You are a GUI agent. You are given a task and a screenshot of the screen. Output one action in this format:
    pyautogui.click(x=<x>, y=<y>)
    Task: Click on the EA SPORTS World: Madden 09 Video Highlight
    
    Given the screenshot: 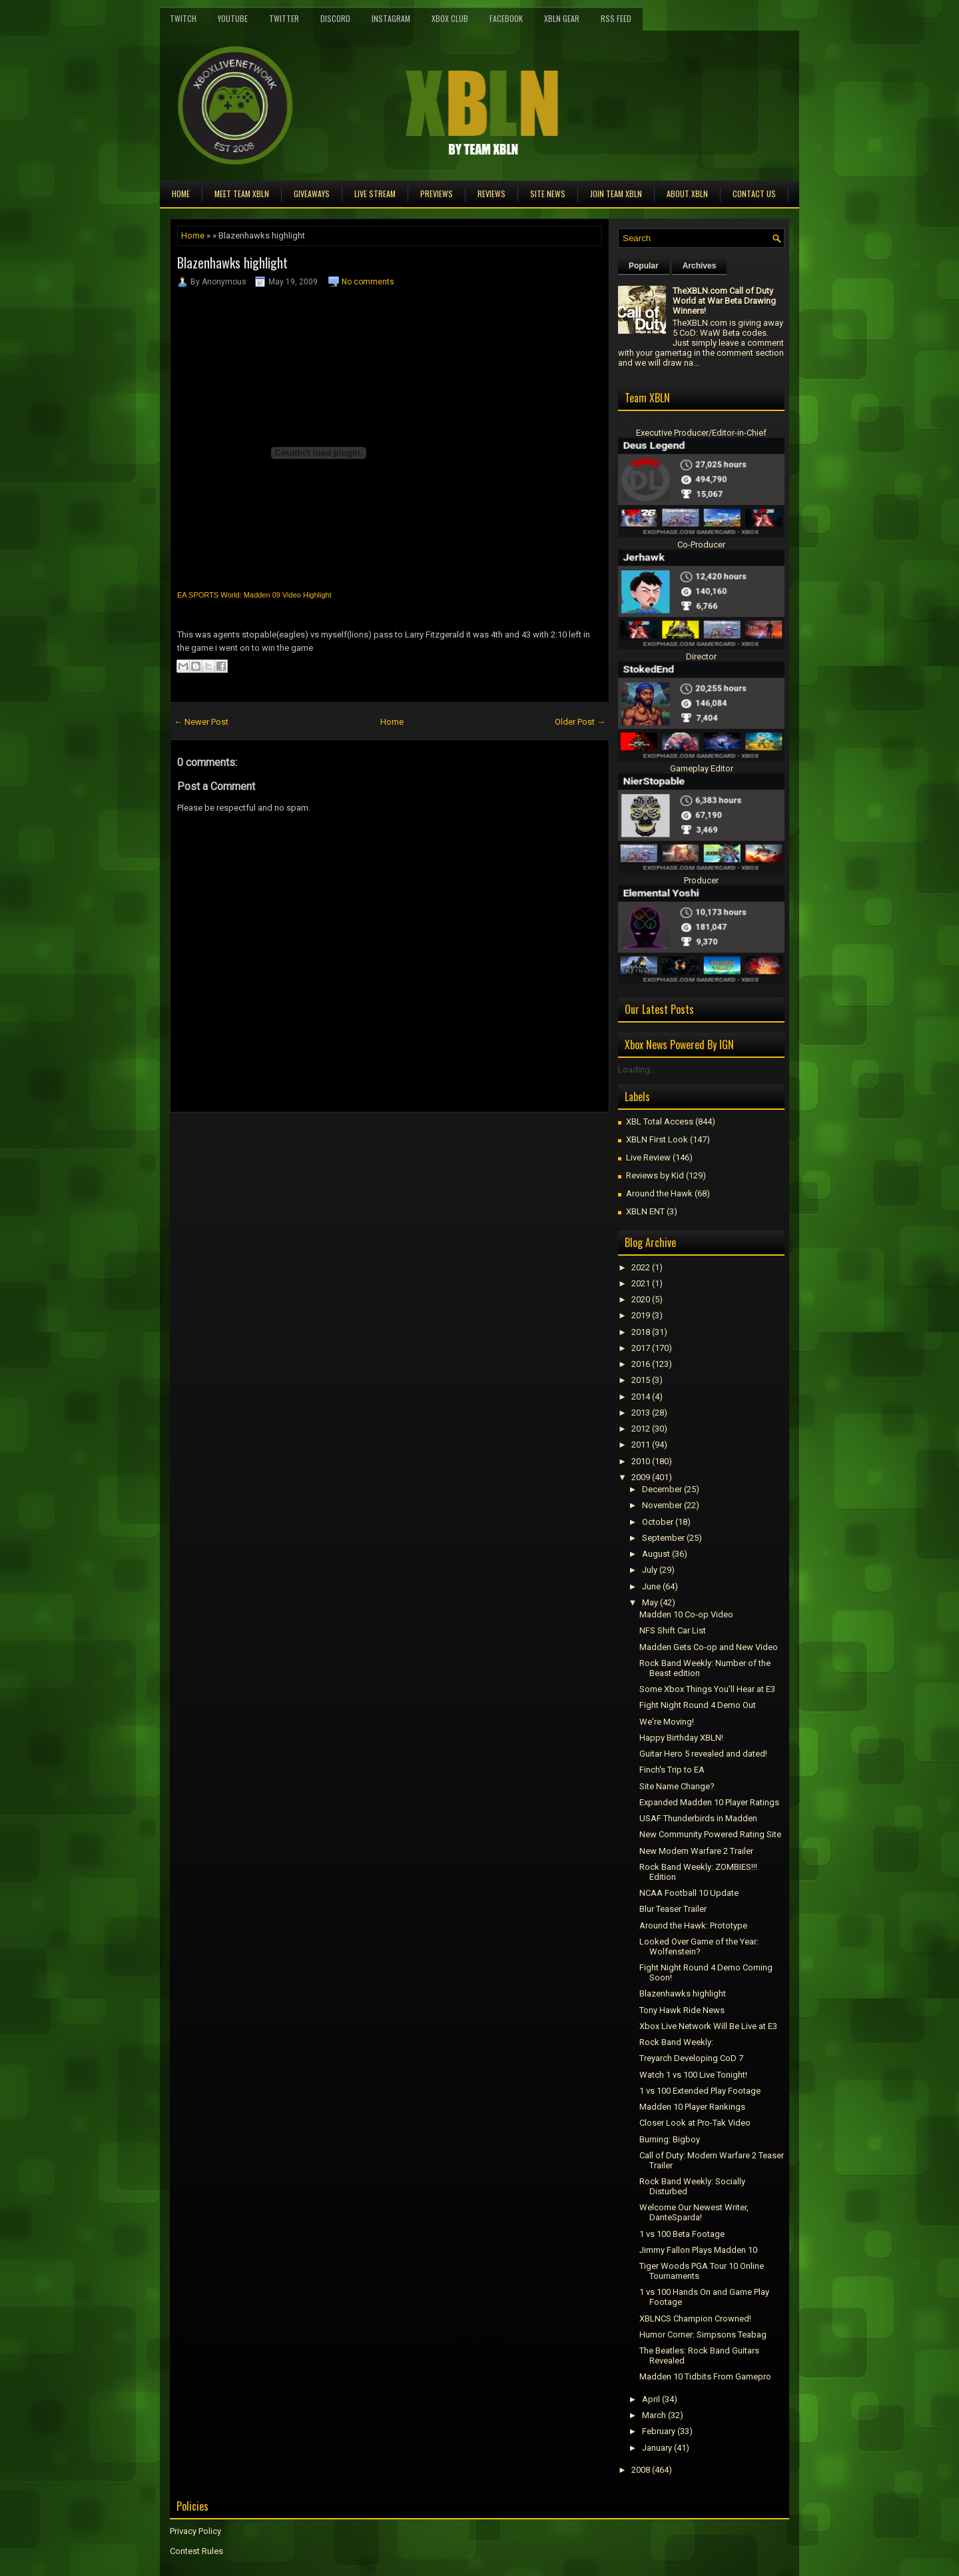 What is the action you would take?
    pyautogui.click(x=254, y=595)
    